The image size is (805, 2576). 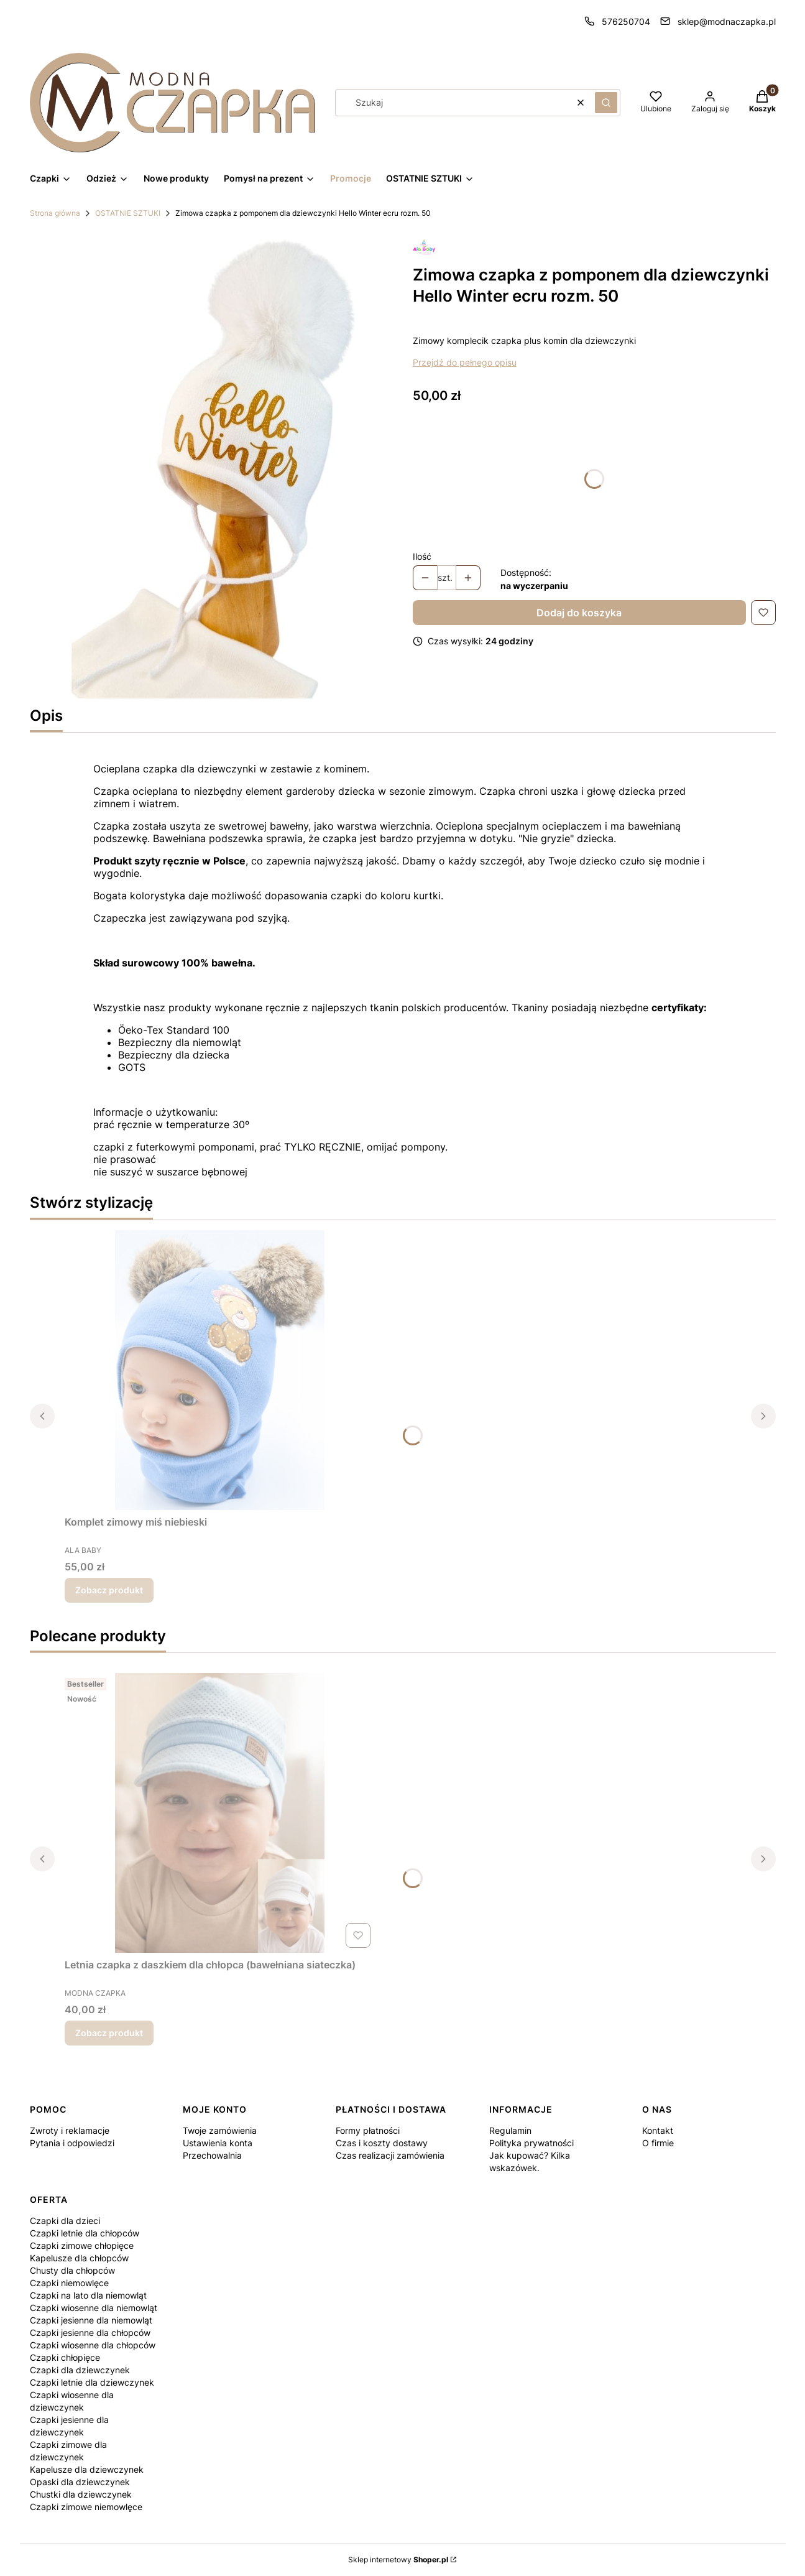 I want to click on Kapelusze dla dziewczynek, so click(x=87, y=2469).